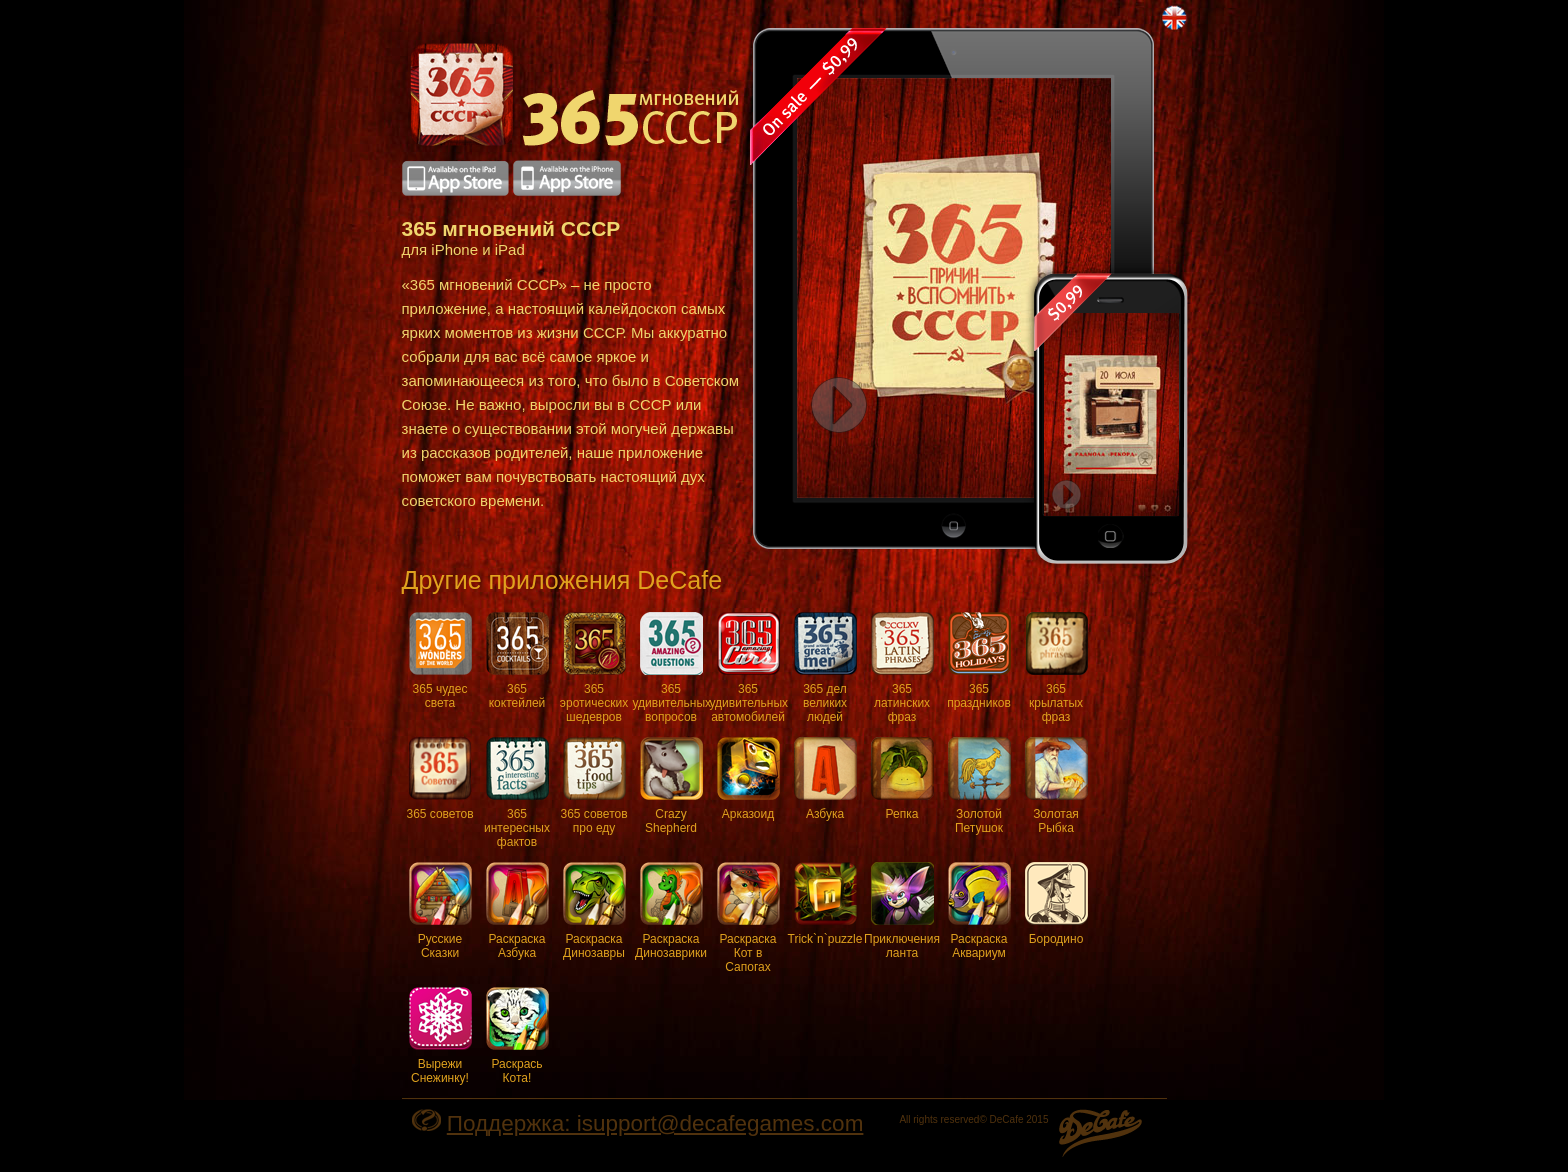 The height and width of the screenshot is (1172, 1568). What do you see at coordinates (825, 904) in the screenshot?
I see `Trick`n`puzzle` at bounding box center [825, 904].